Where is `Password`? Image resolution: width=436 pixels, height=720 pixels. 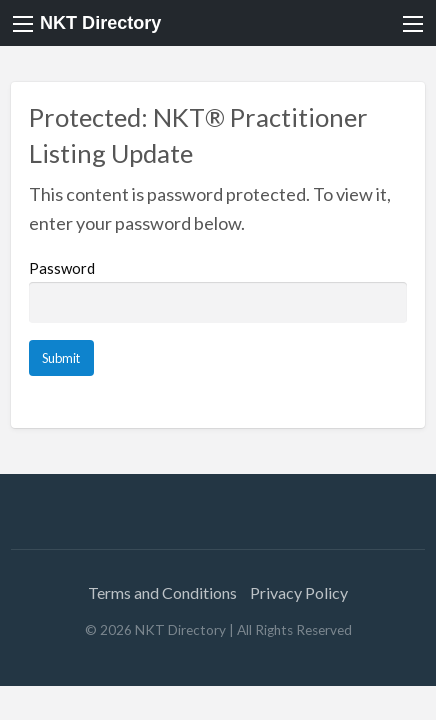 Password is located at coordinates (218, 291).